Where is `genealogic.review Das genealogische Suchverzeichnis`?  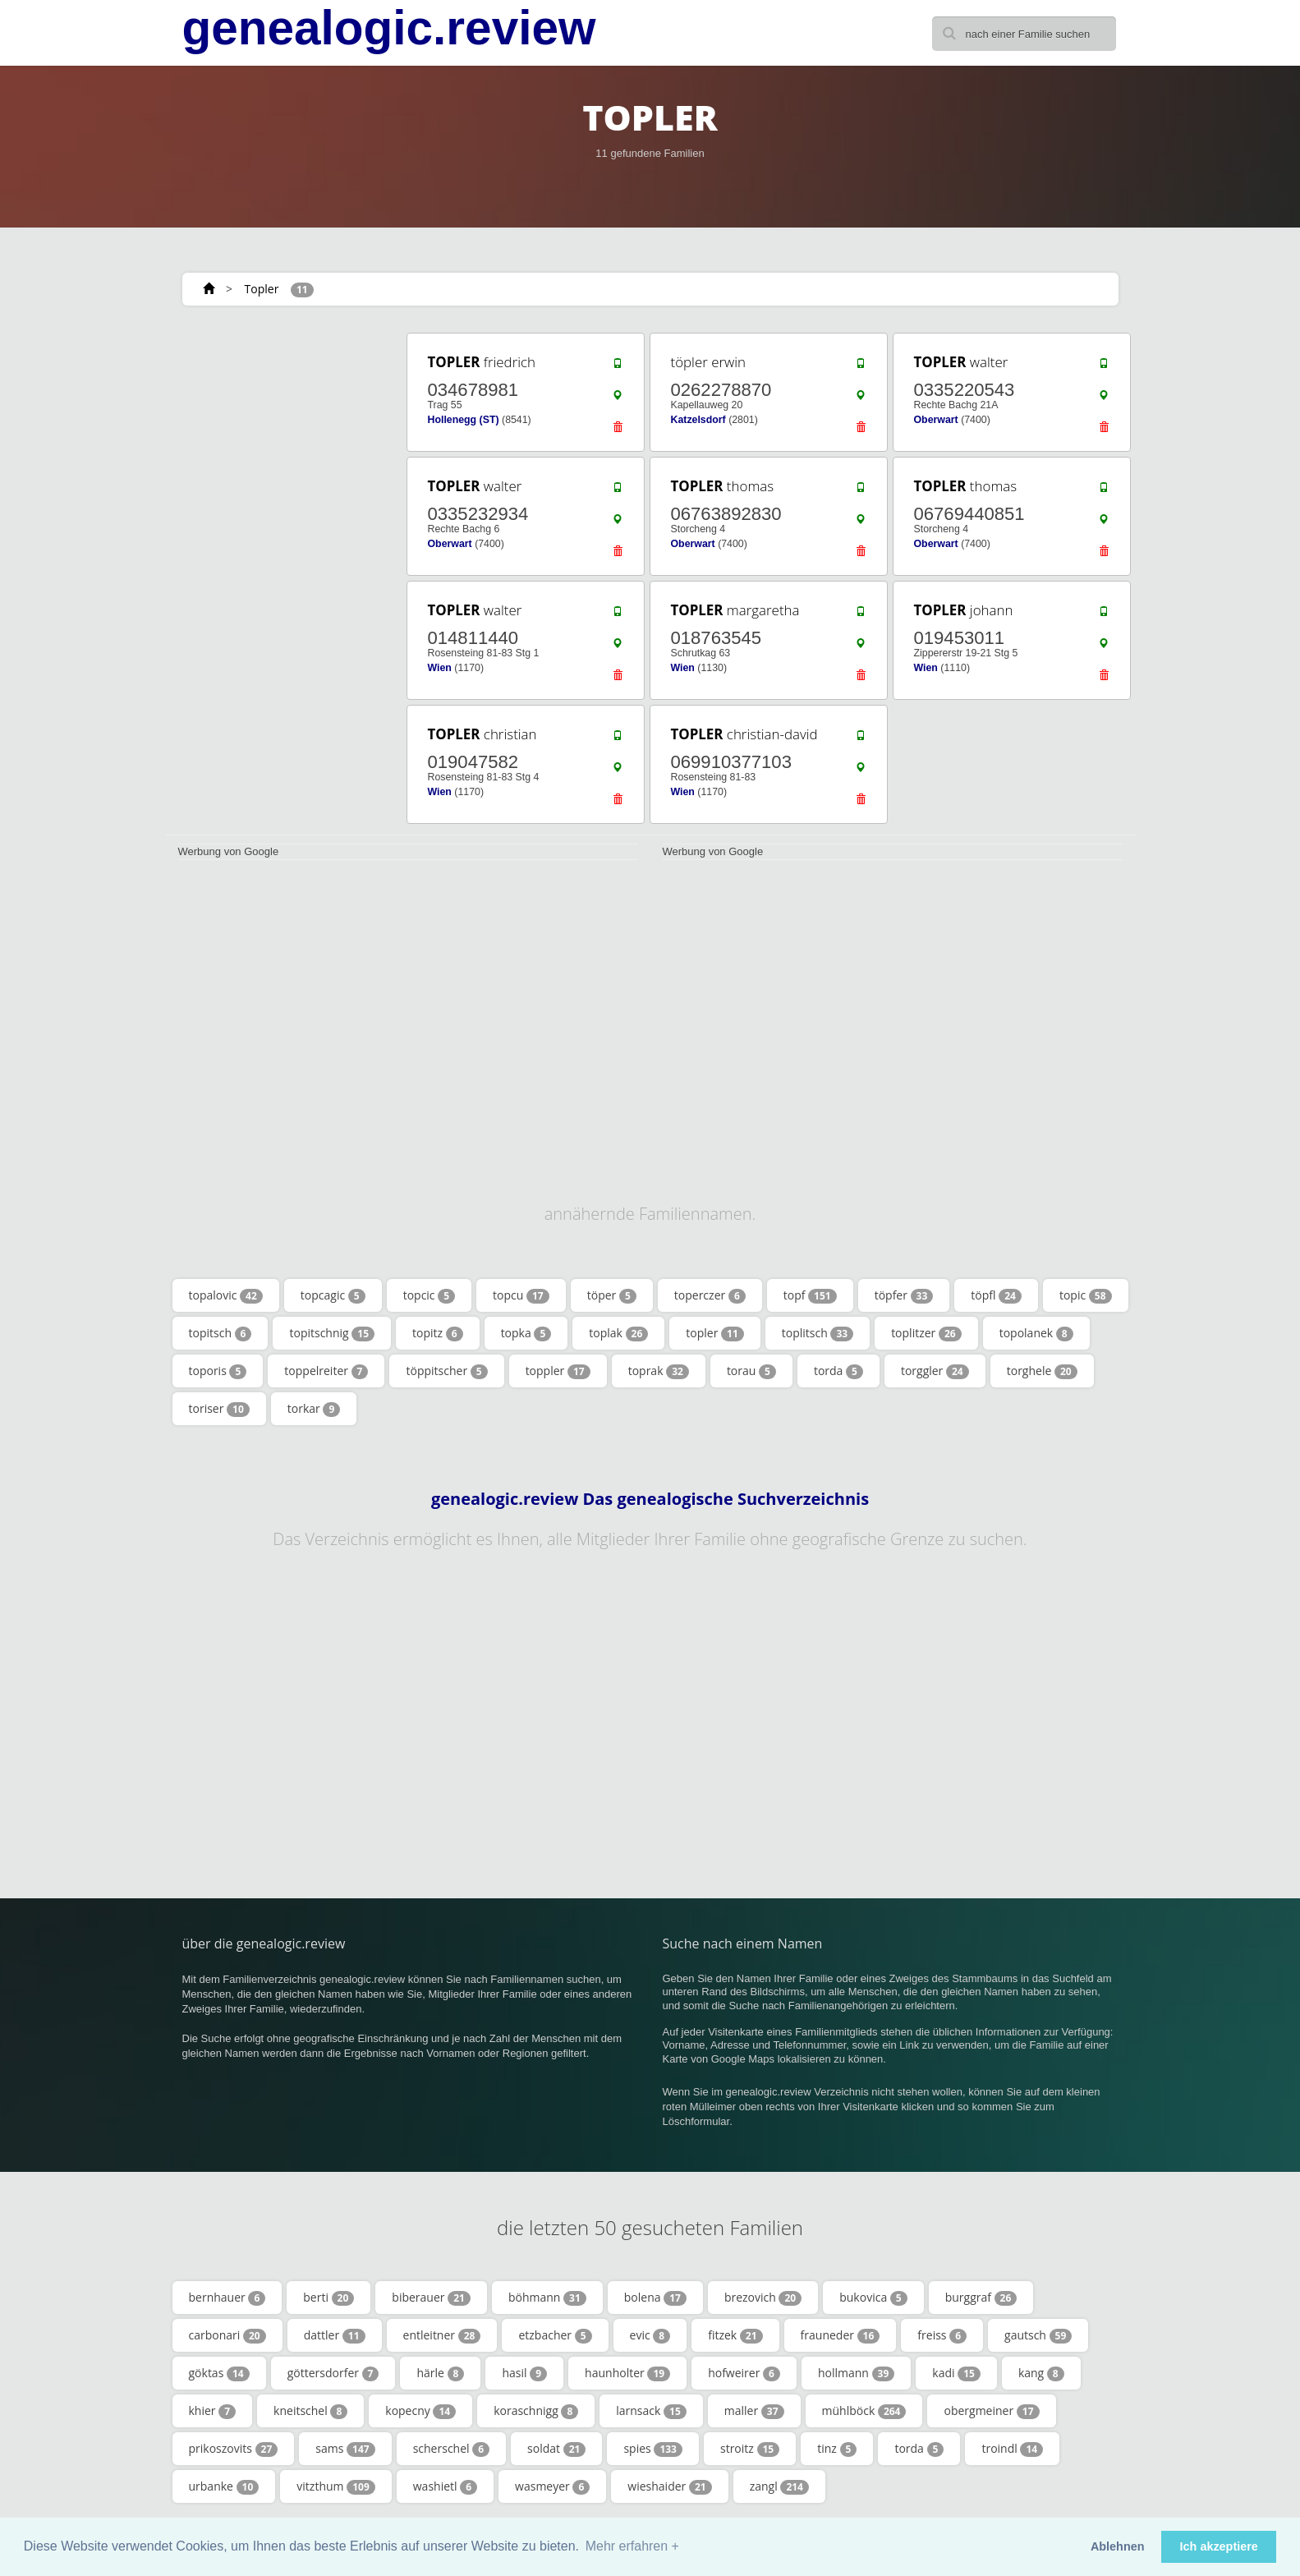 genealogic.review Das genealogische Suchverzeichnis is located at coordinates (650, 1499).